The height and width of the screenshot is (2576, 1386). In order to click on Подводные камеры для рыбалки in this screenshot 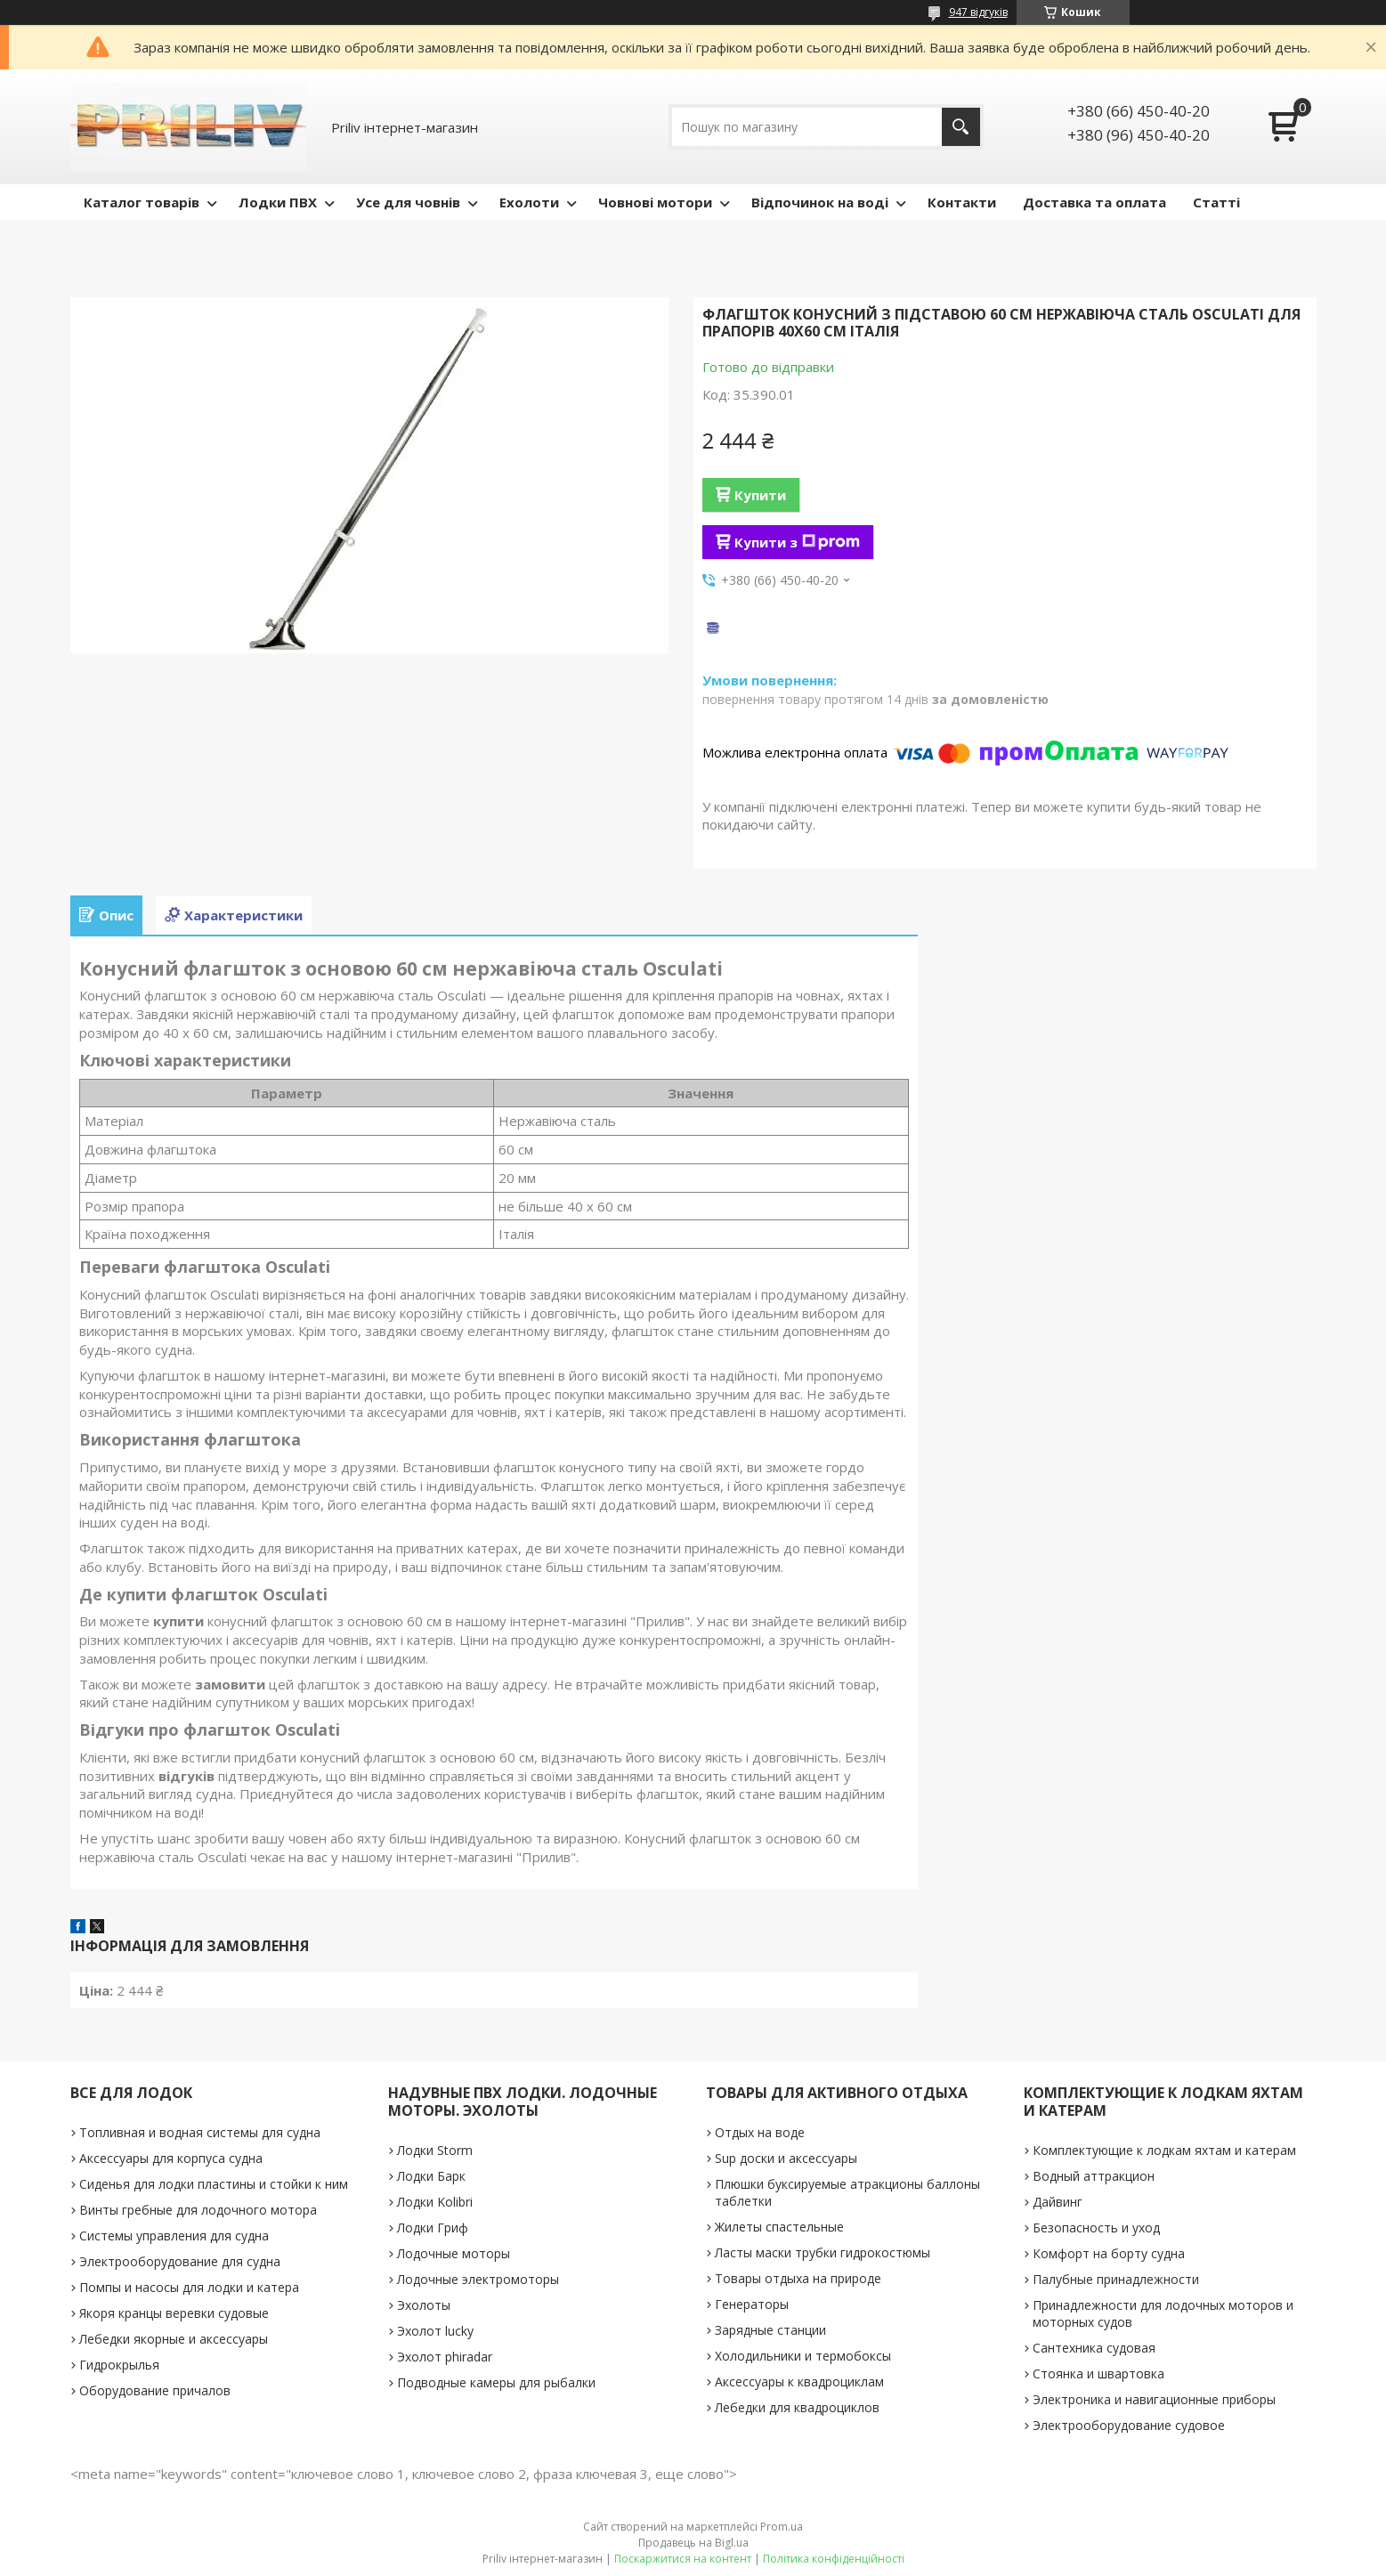, I will do `click(496, 2382)`.